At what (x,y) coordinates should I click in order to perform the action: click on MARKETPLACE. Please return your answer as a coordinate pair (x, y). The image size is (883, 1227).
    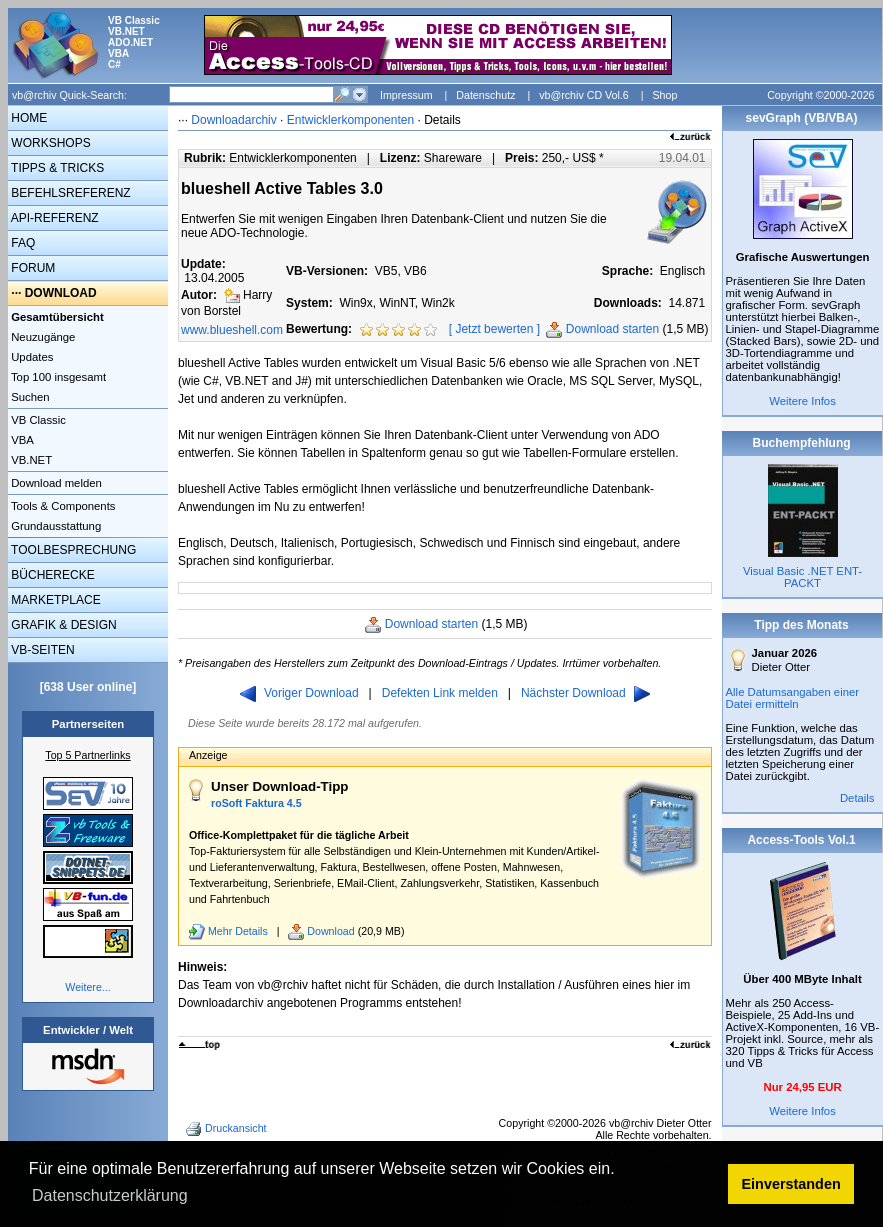
    Looking at the image, I should click on (54, 600).